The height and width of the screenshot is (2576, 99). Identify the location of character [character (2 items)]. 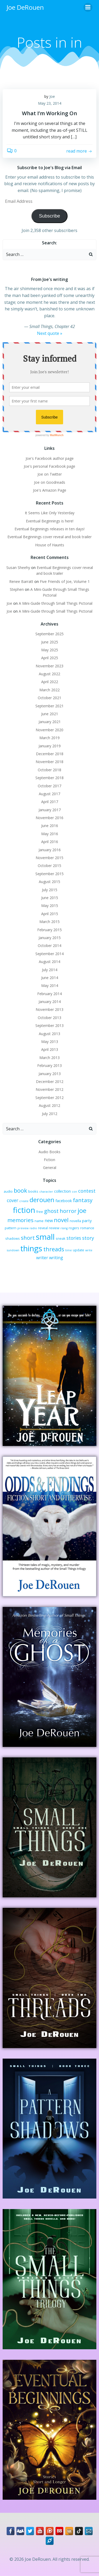
(46, 1191).